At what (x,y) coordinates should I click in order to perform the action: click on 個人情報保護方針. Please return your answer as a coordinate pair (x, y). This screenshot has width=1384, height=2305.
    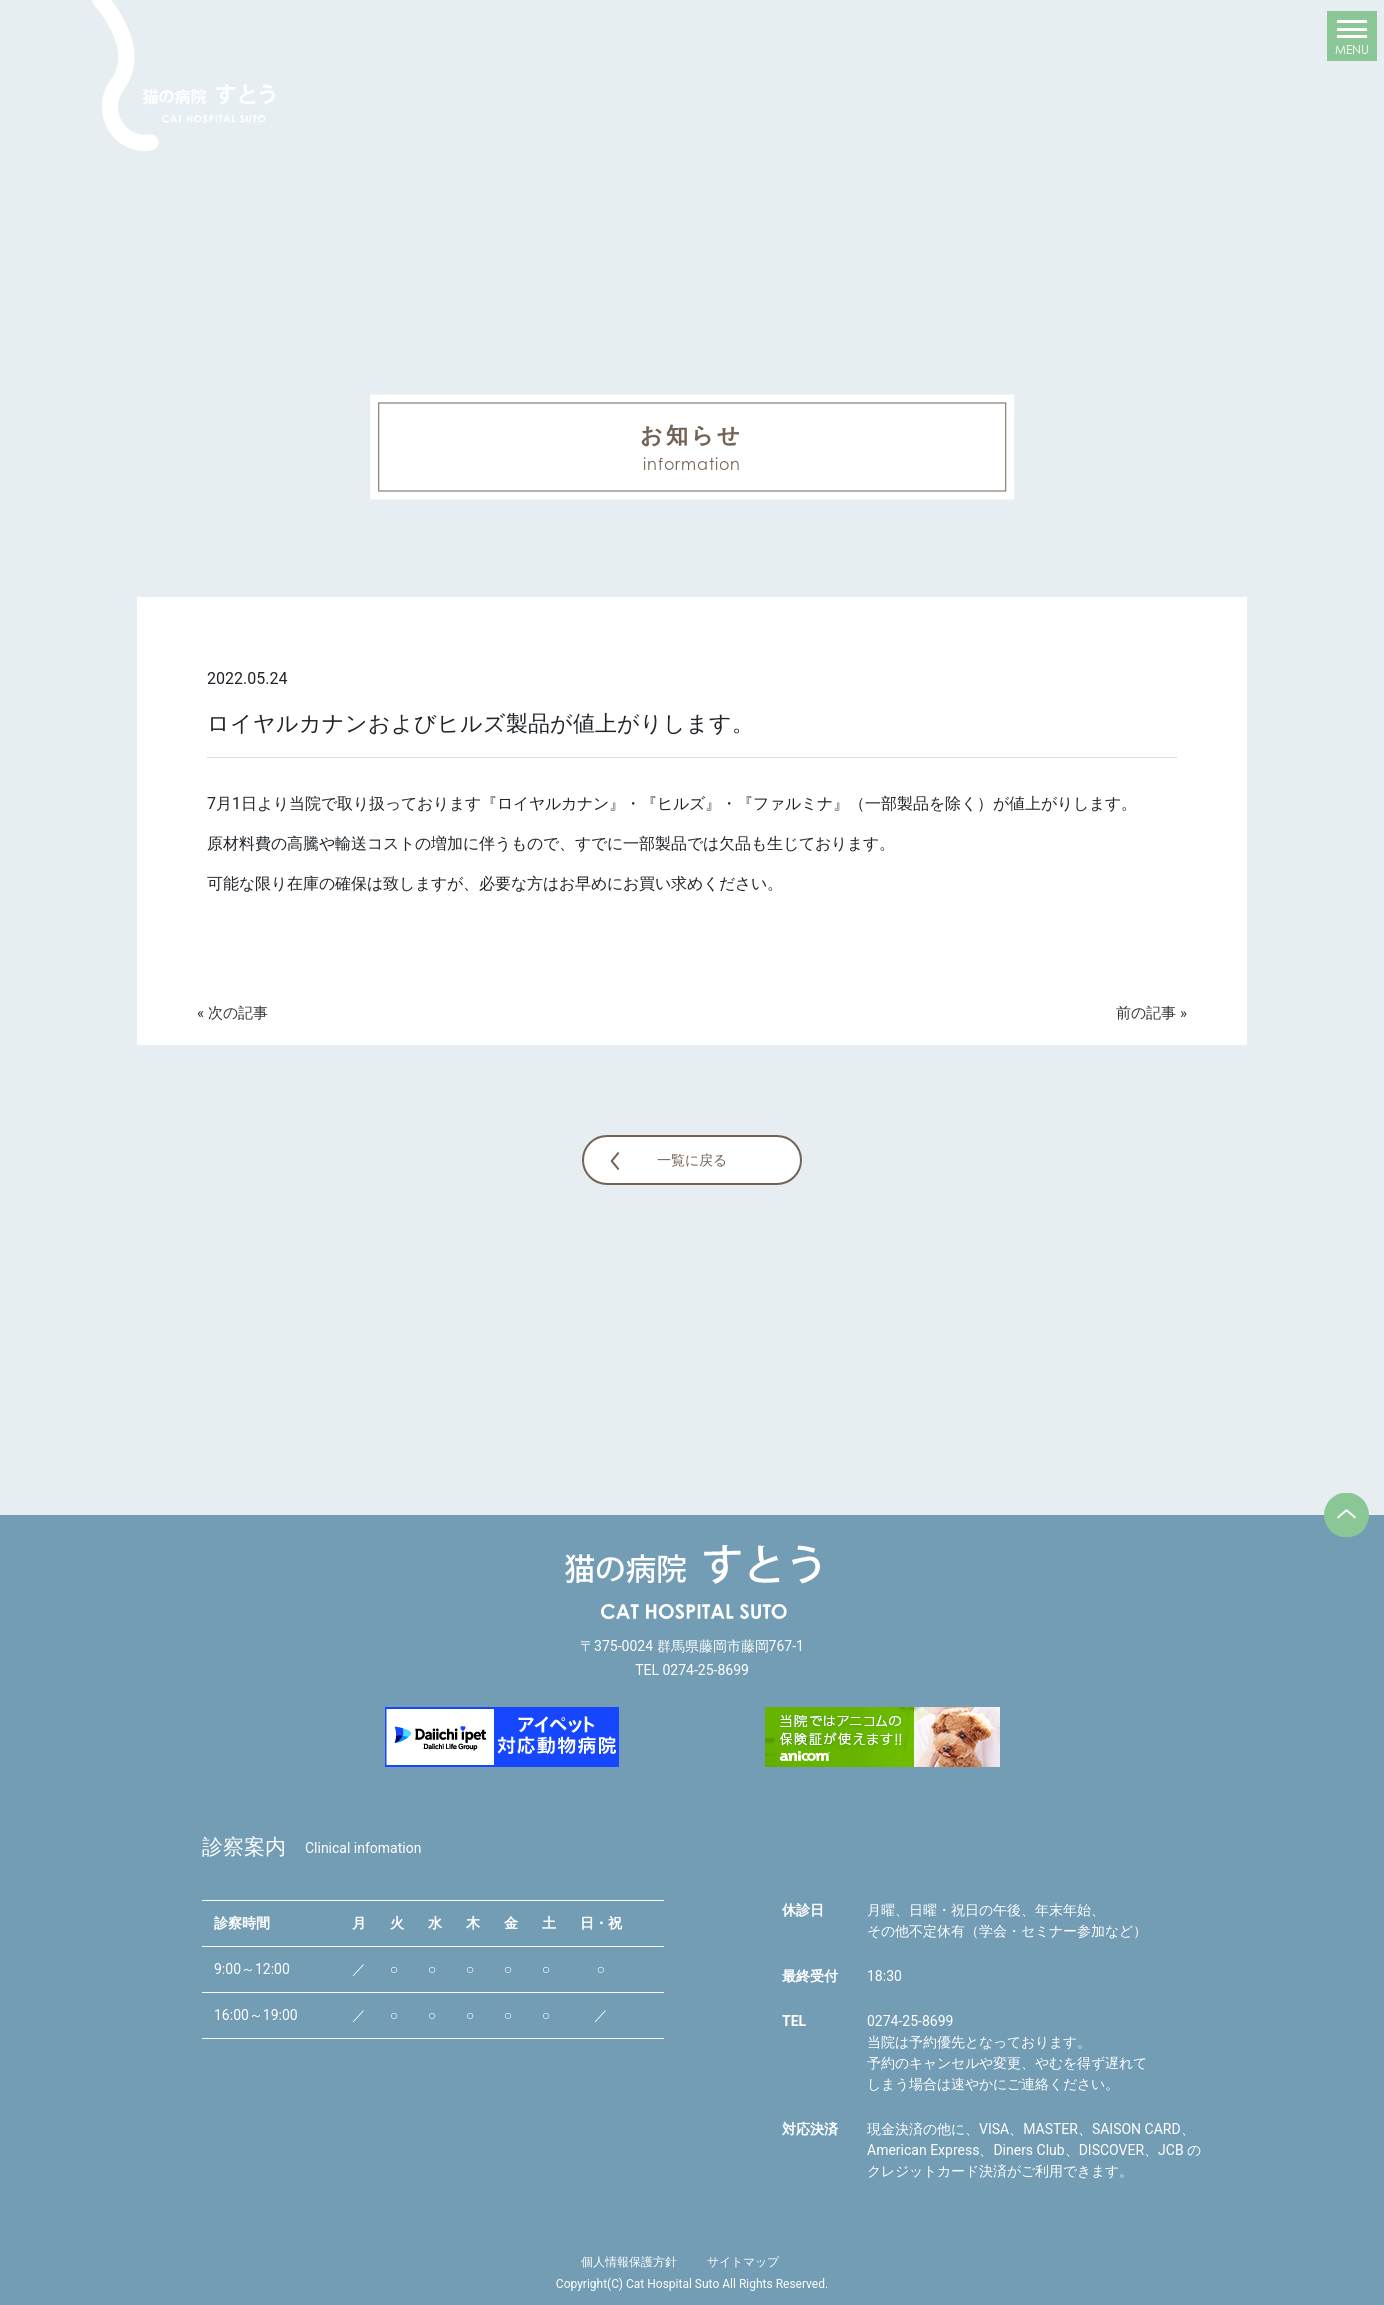
    Looking at the image, I should click on (629, 2262).